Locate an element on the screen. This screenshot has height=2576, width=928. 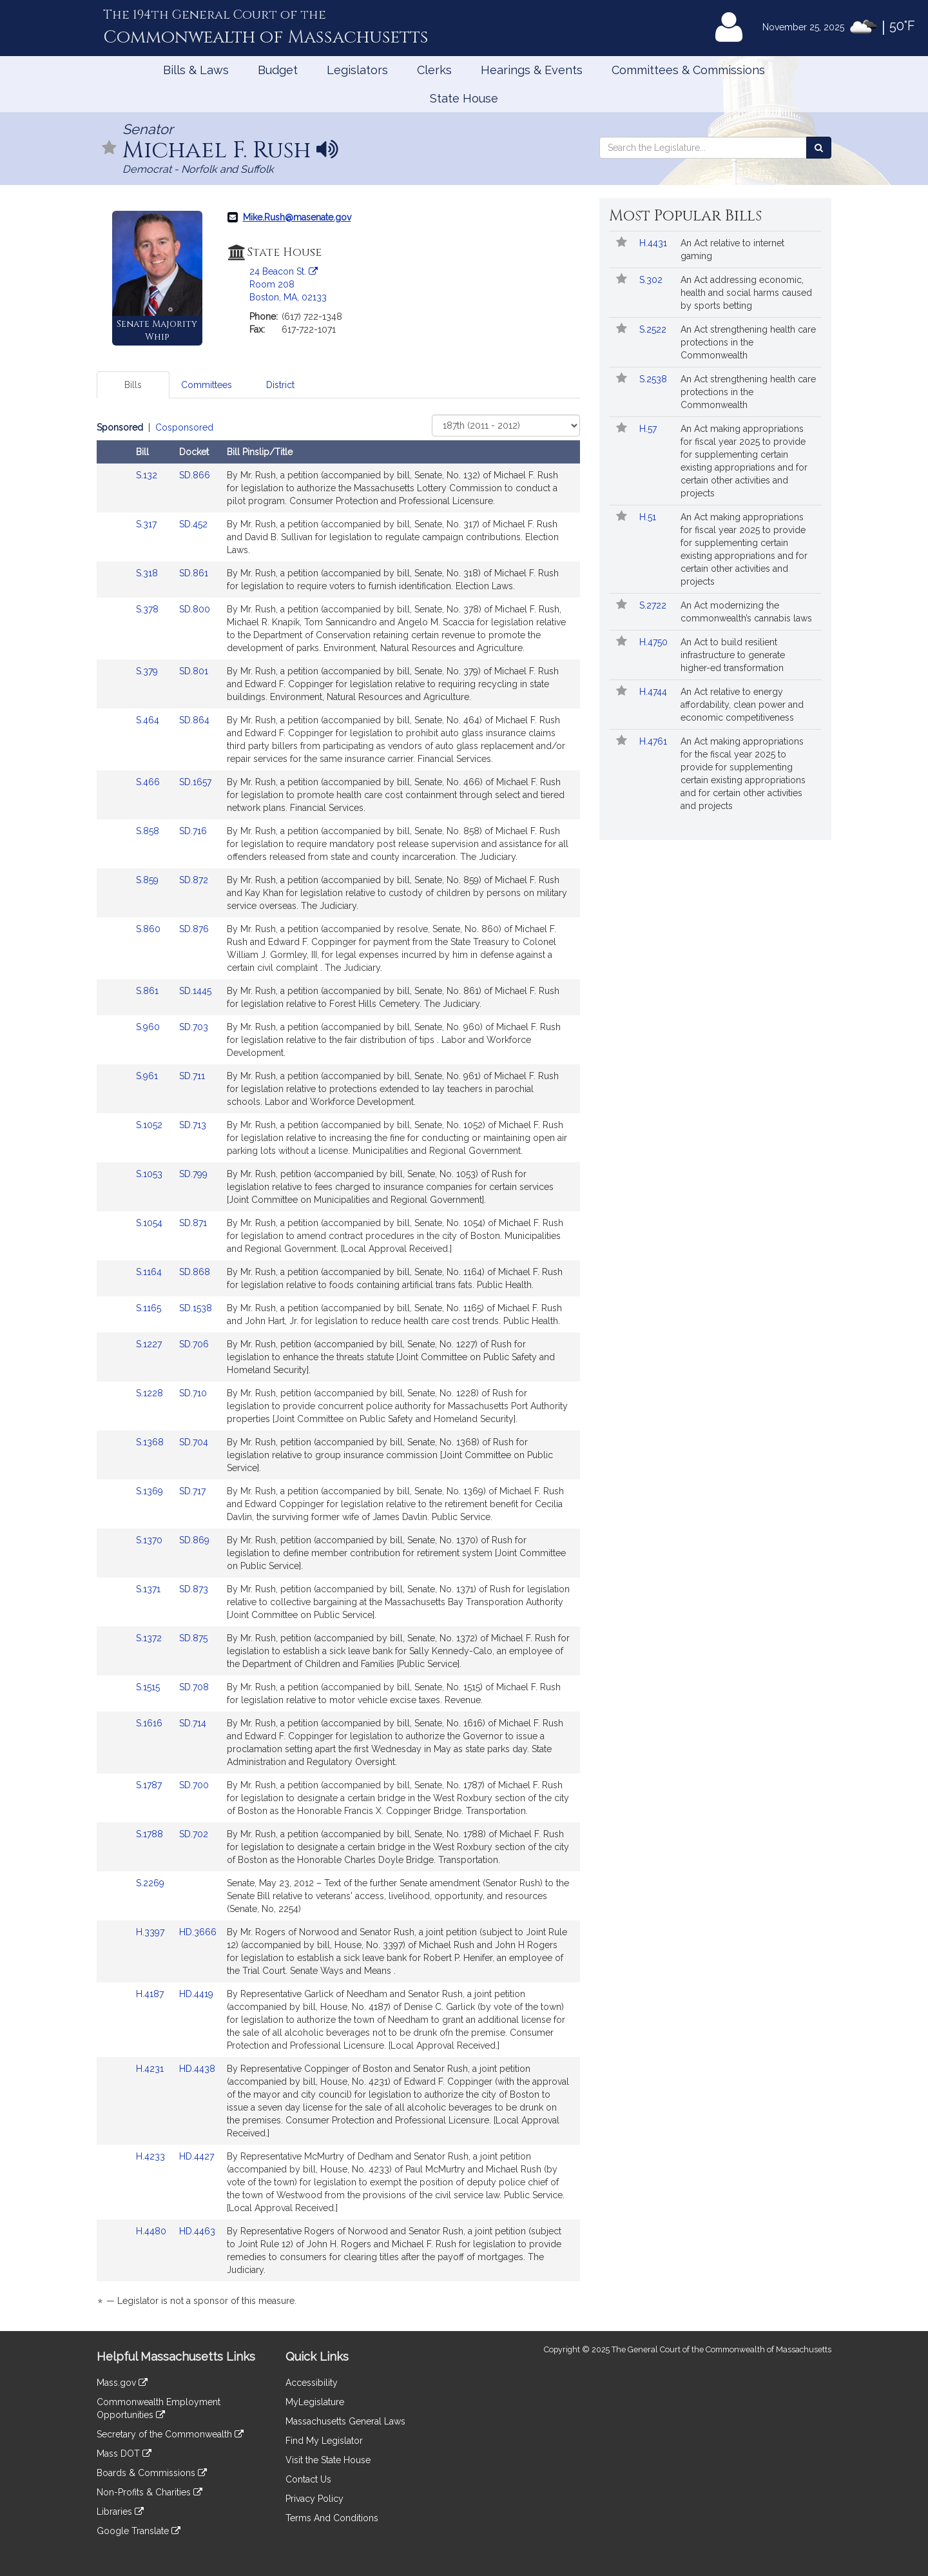
H.4744 is located at coordinates (654, 692).